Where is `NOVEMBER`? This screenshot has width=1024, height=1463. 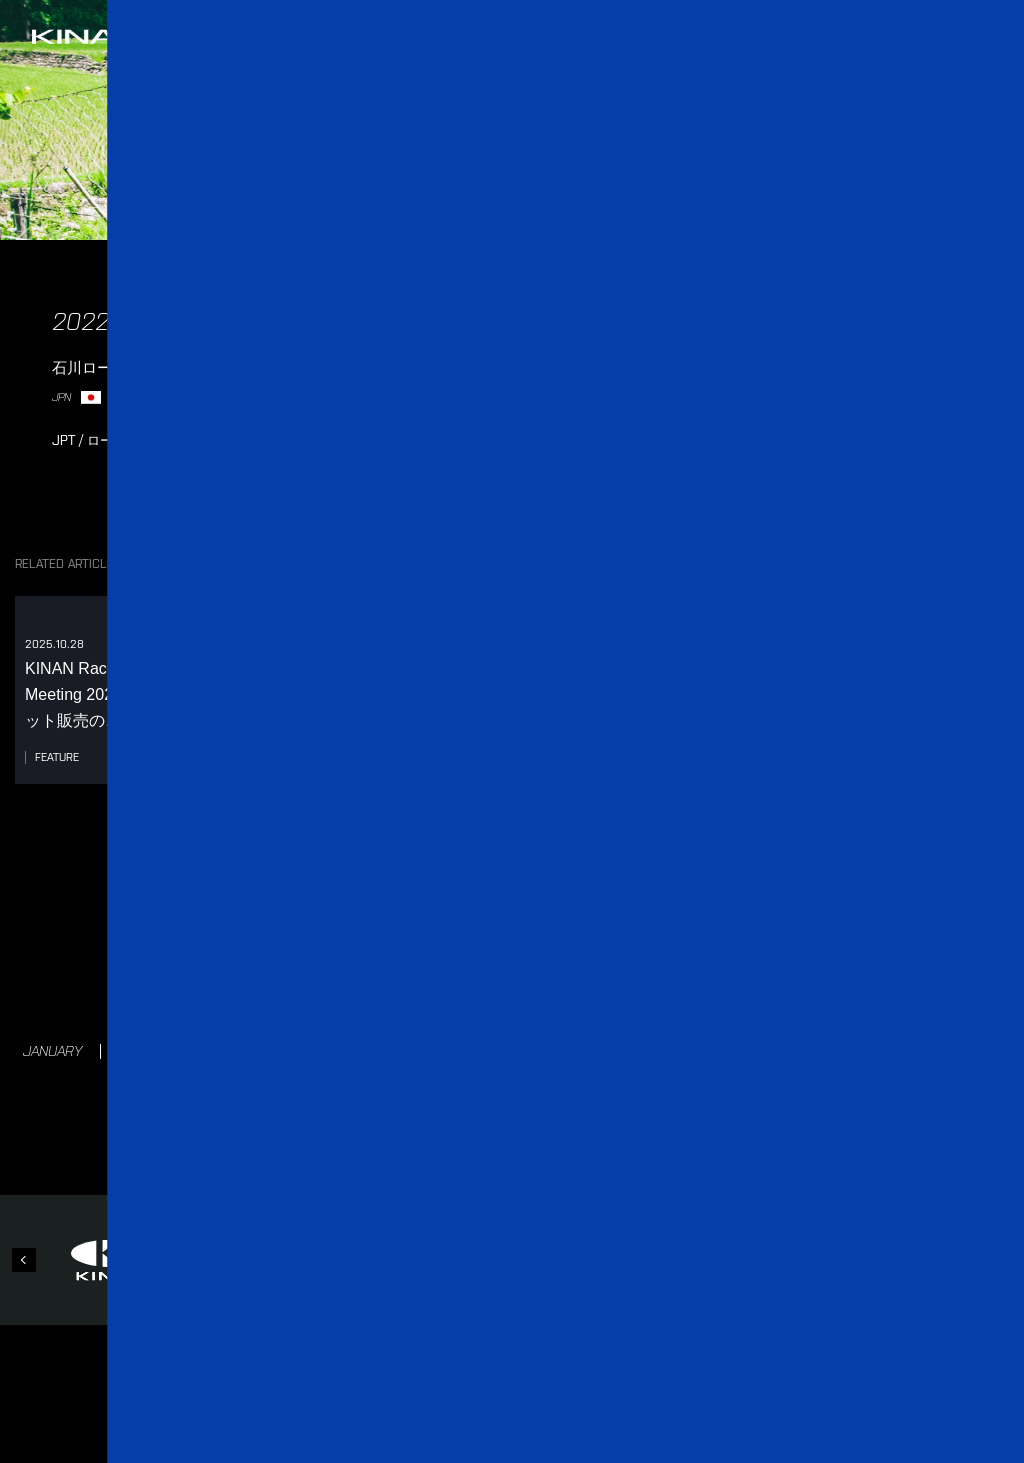
NOVEMBER is located at coordinates (966, 1051).